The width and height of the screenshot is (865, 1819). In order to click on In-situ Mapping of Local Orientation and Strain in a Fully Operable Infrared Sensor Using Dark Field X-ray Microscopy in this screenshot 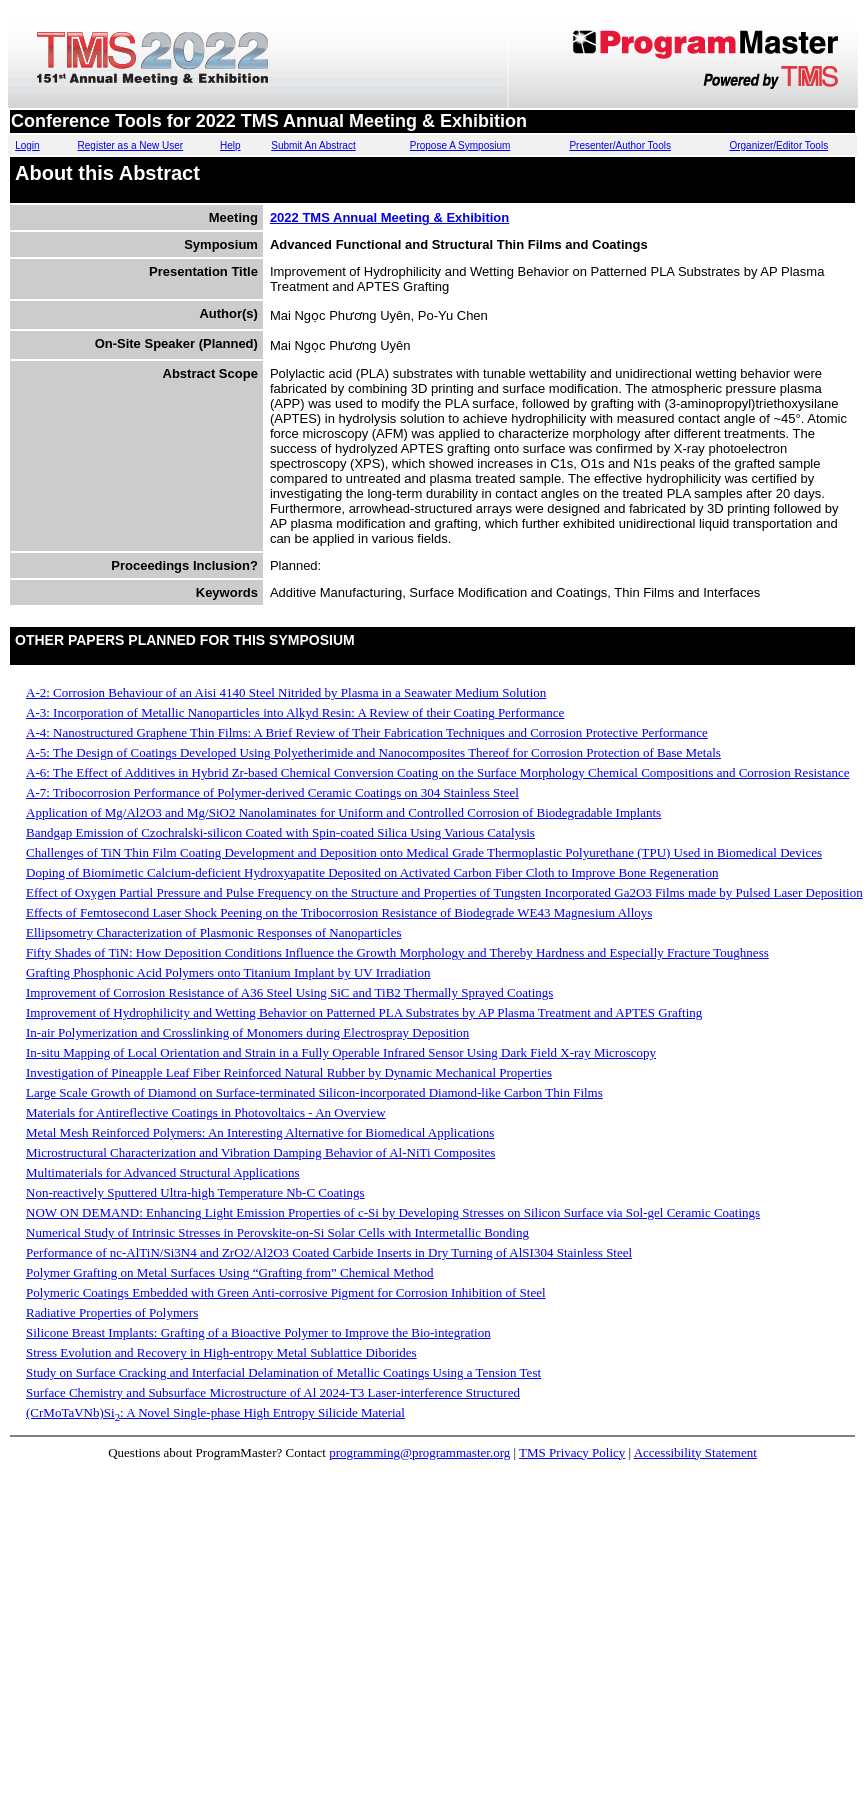, I will do `click(341, 1052)`.